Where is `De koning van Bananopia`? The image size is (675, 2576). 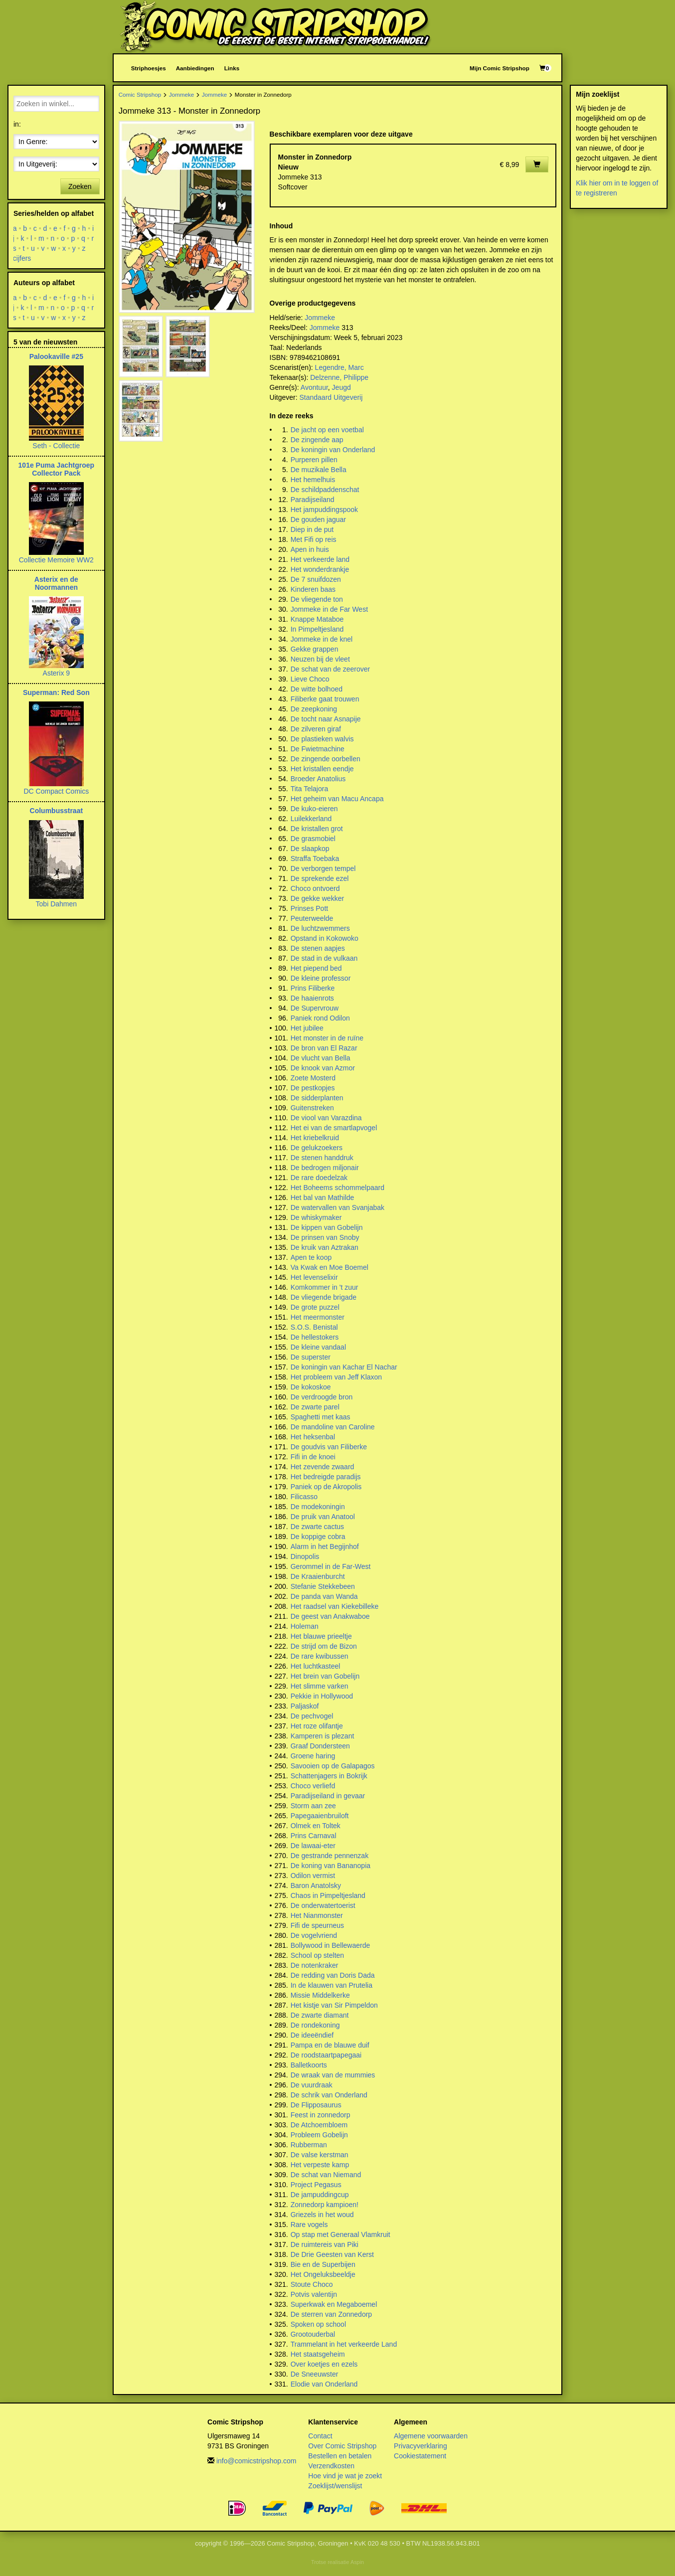 De koning van Bananopia is located at coordinates (330, 1866).